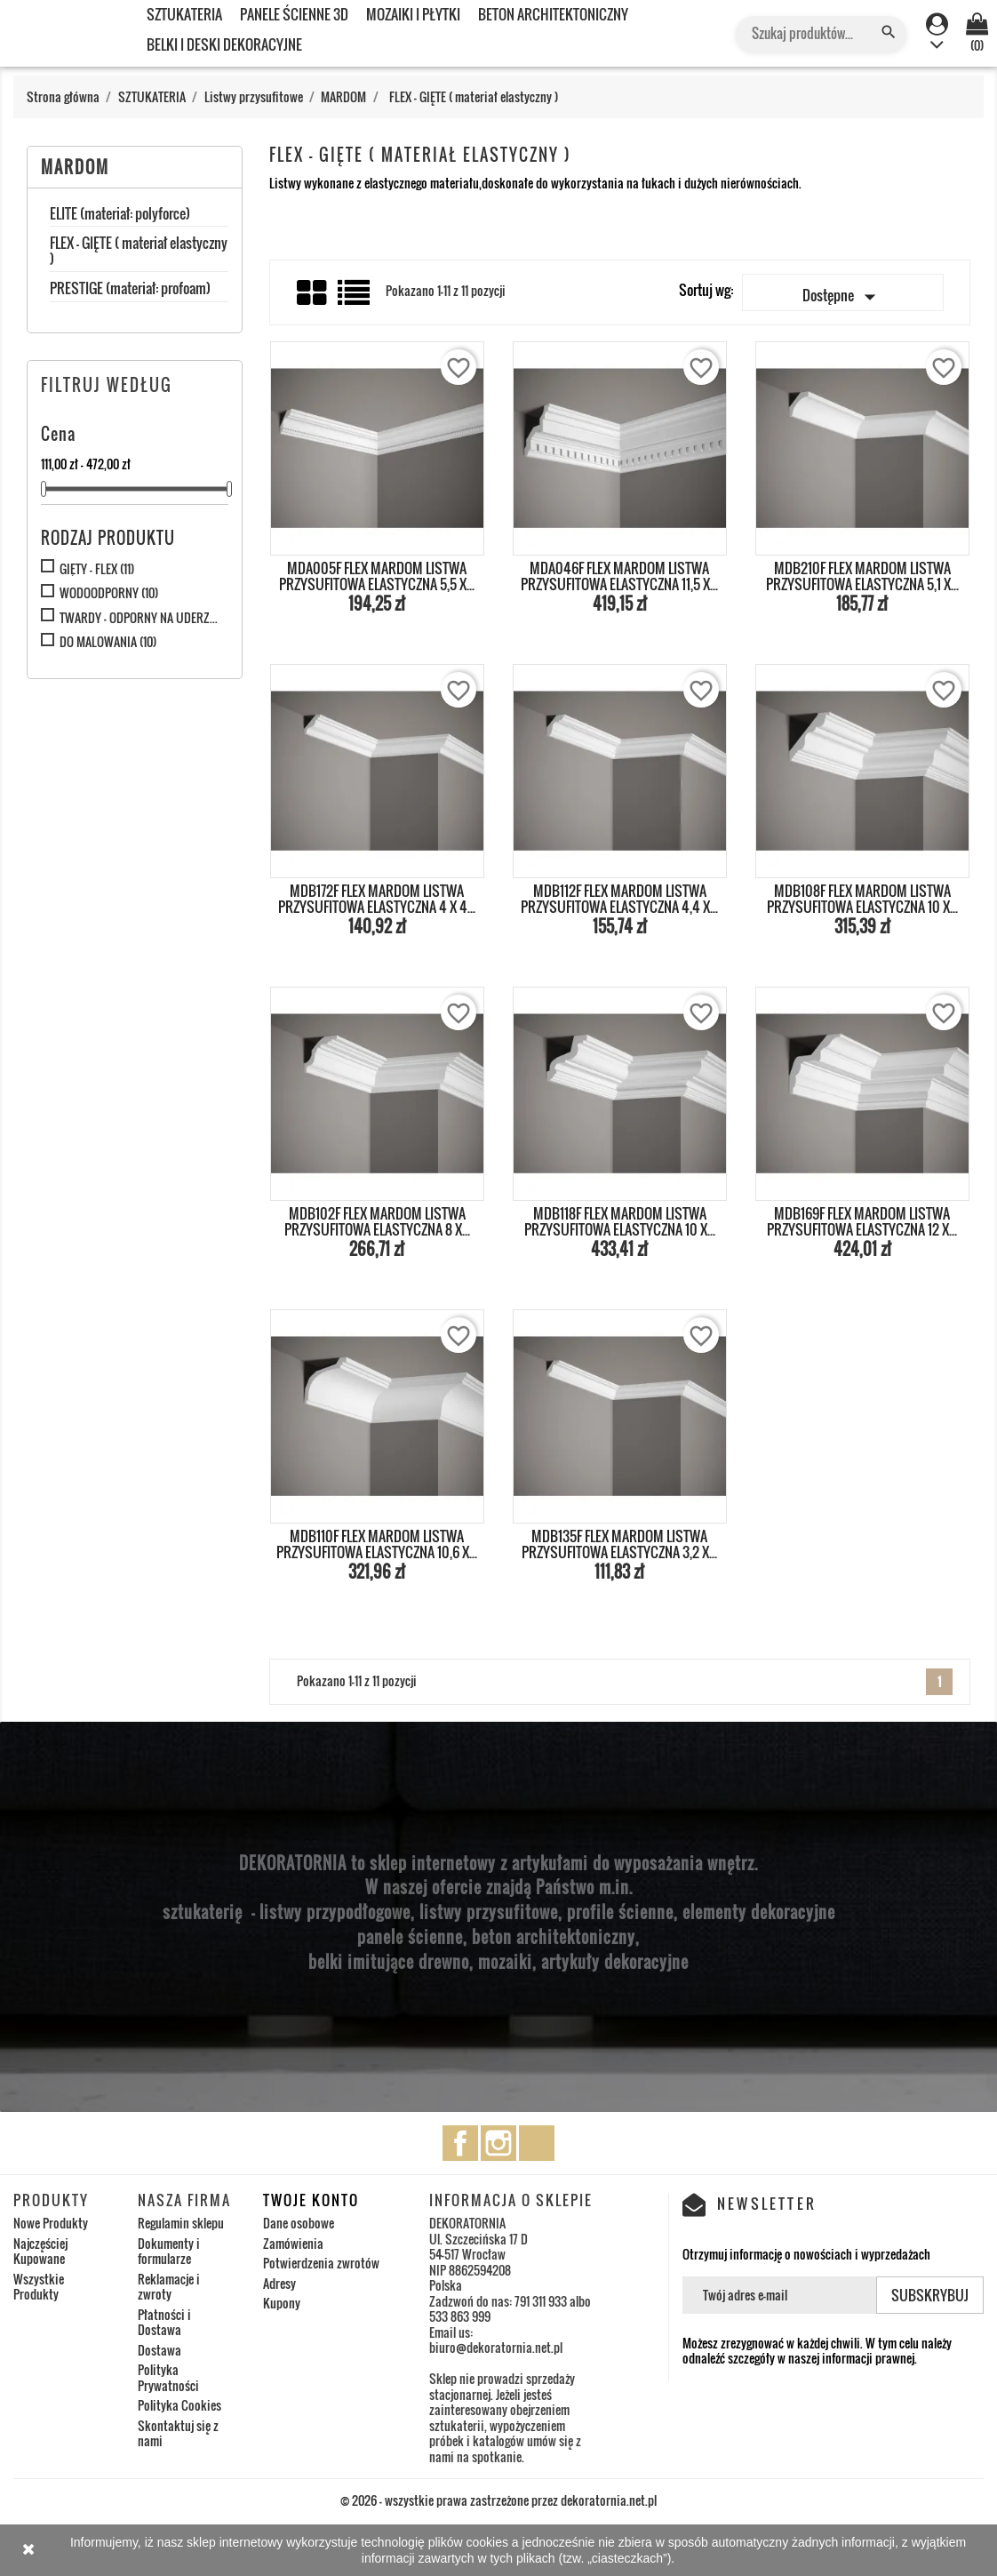 This screenshot has width=997, height=2576. I want to click on Reklamacje i zwroty, so click(169, 2286).